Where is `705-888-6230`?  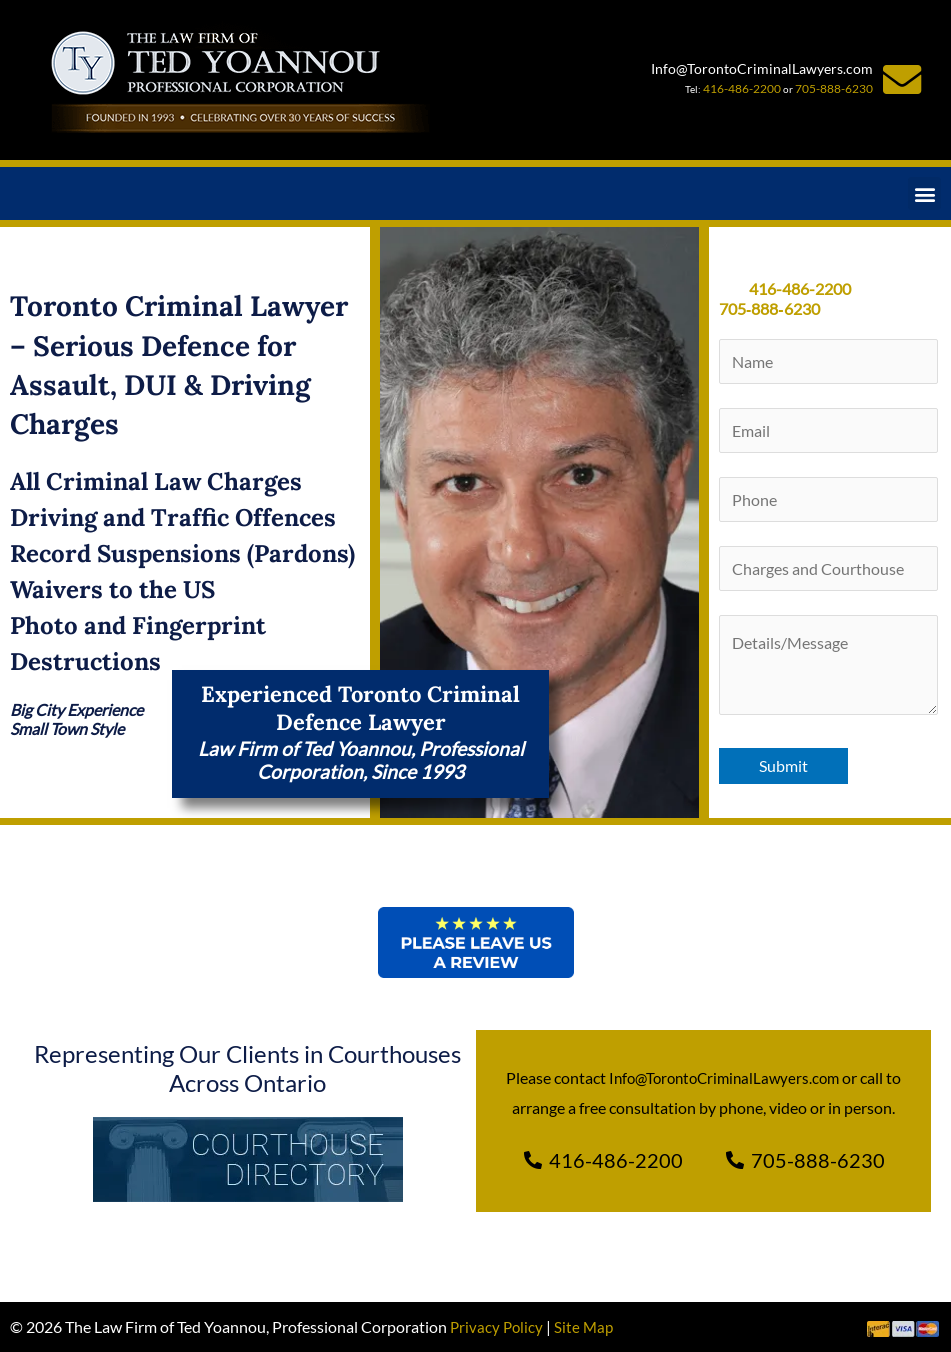 705-888-6230 is located at coordinates (828, 88).